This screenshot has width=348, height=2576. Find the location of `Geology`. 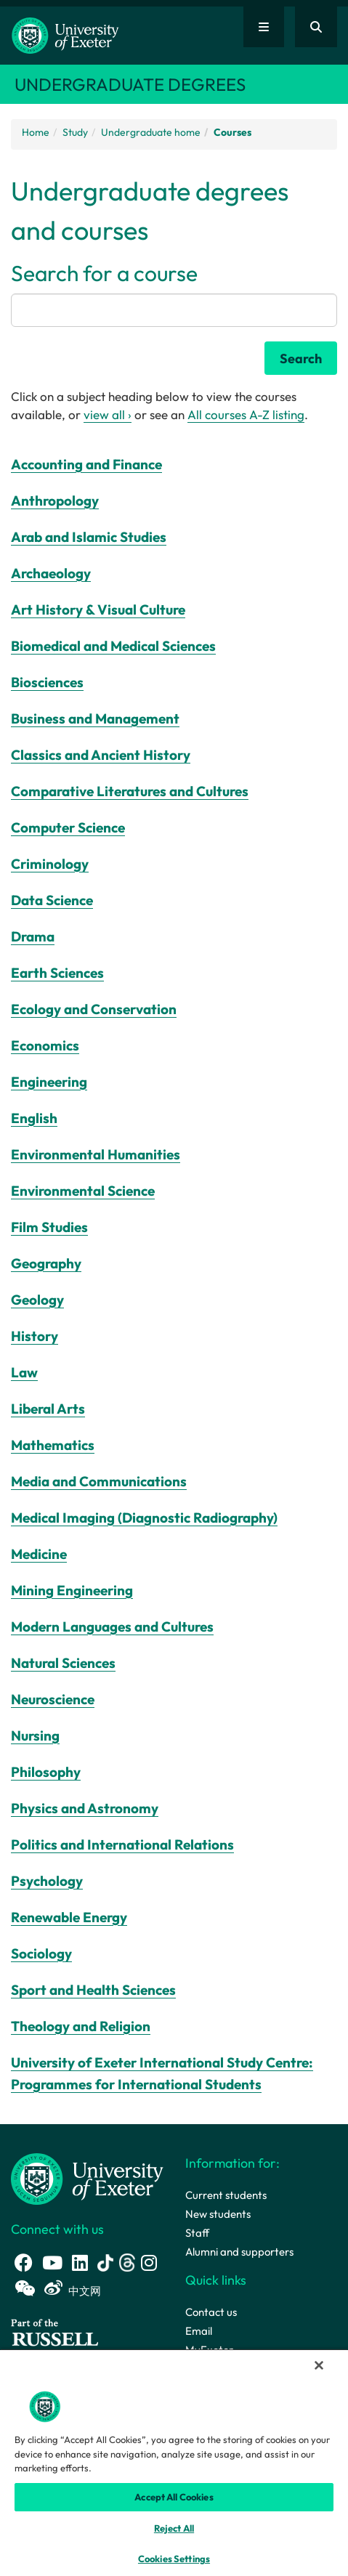

Geology is located at coordinates (37, 1299).